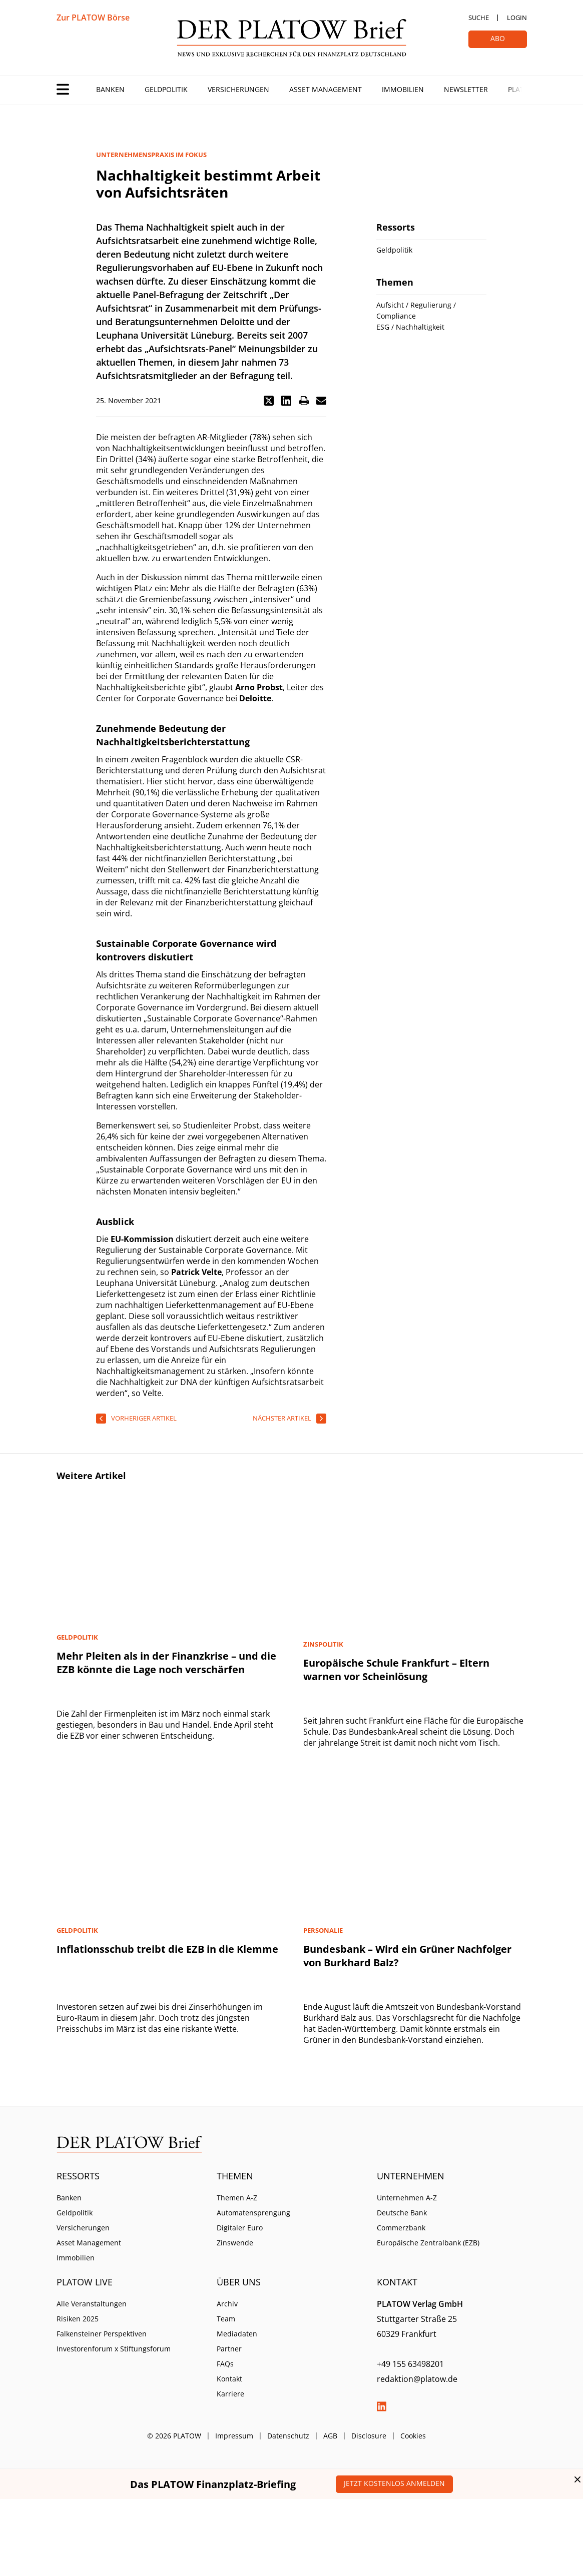  What do you see at coordinates (167, 1949) in the screenshot?
I see `Inflationsschub treibt die EZB in die Klemme` at bounding box center [167, 1949].